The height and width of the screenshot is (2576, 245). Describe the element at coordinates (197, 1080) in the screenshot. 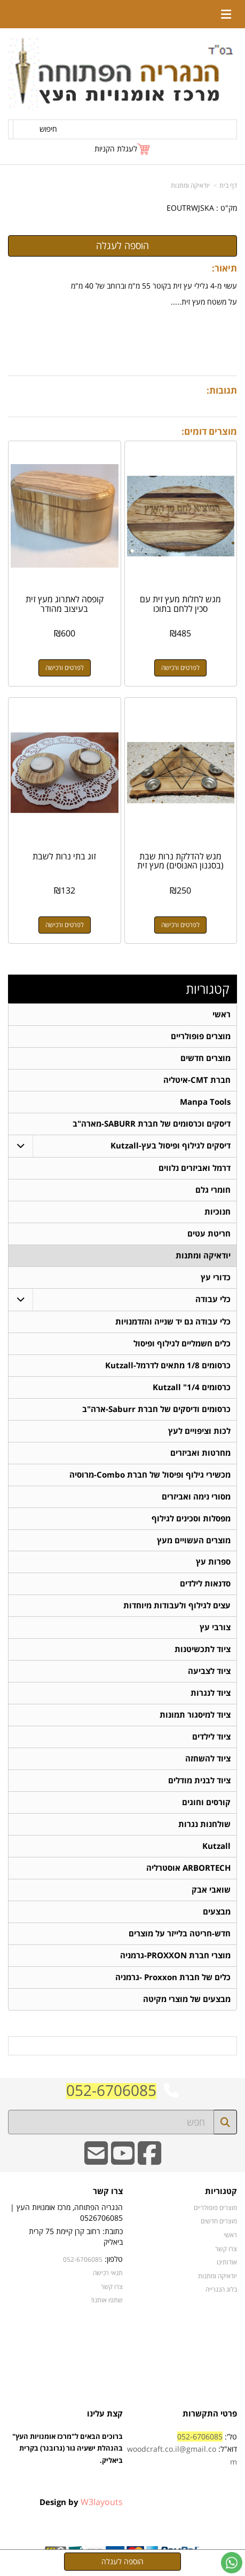

I see `חברת CMT-איטליה [menuitem]` at that location.